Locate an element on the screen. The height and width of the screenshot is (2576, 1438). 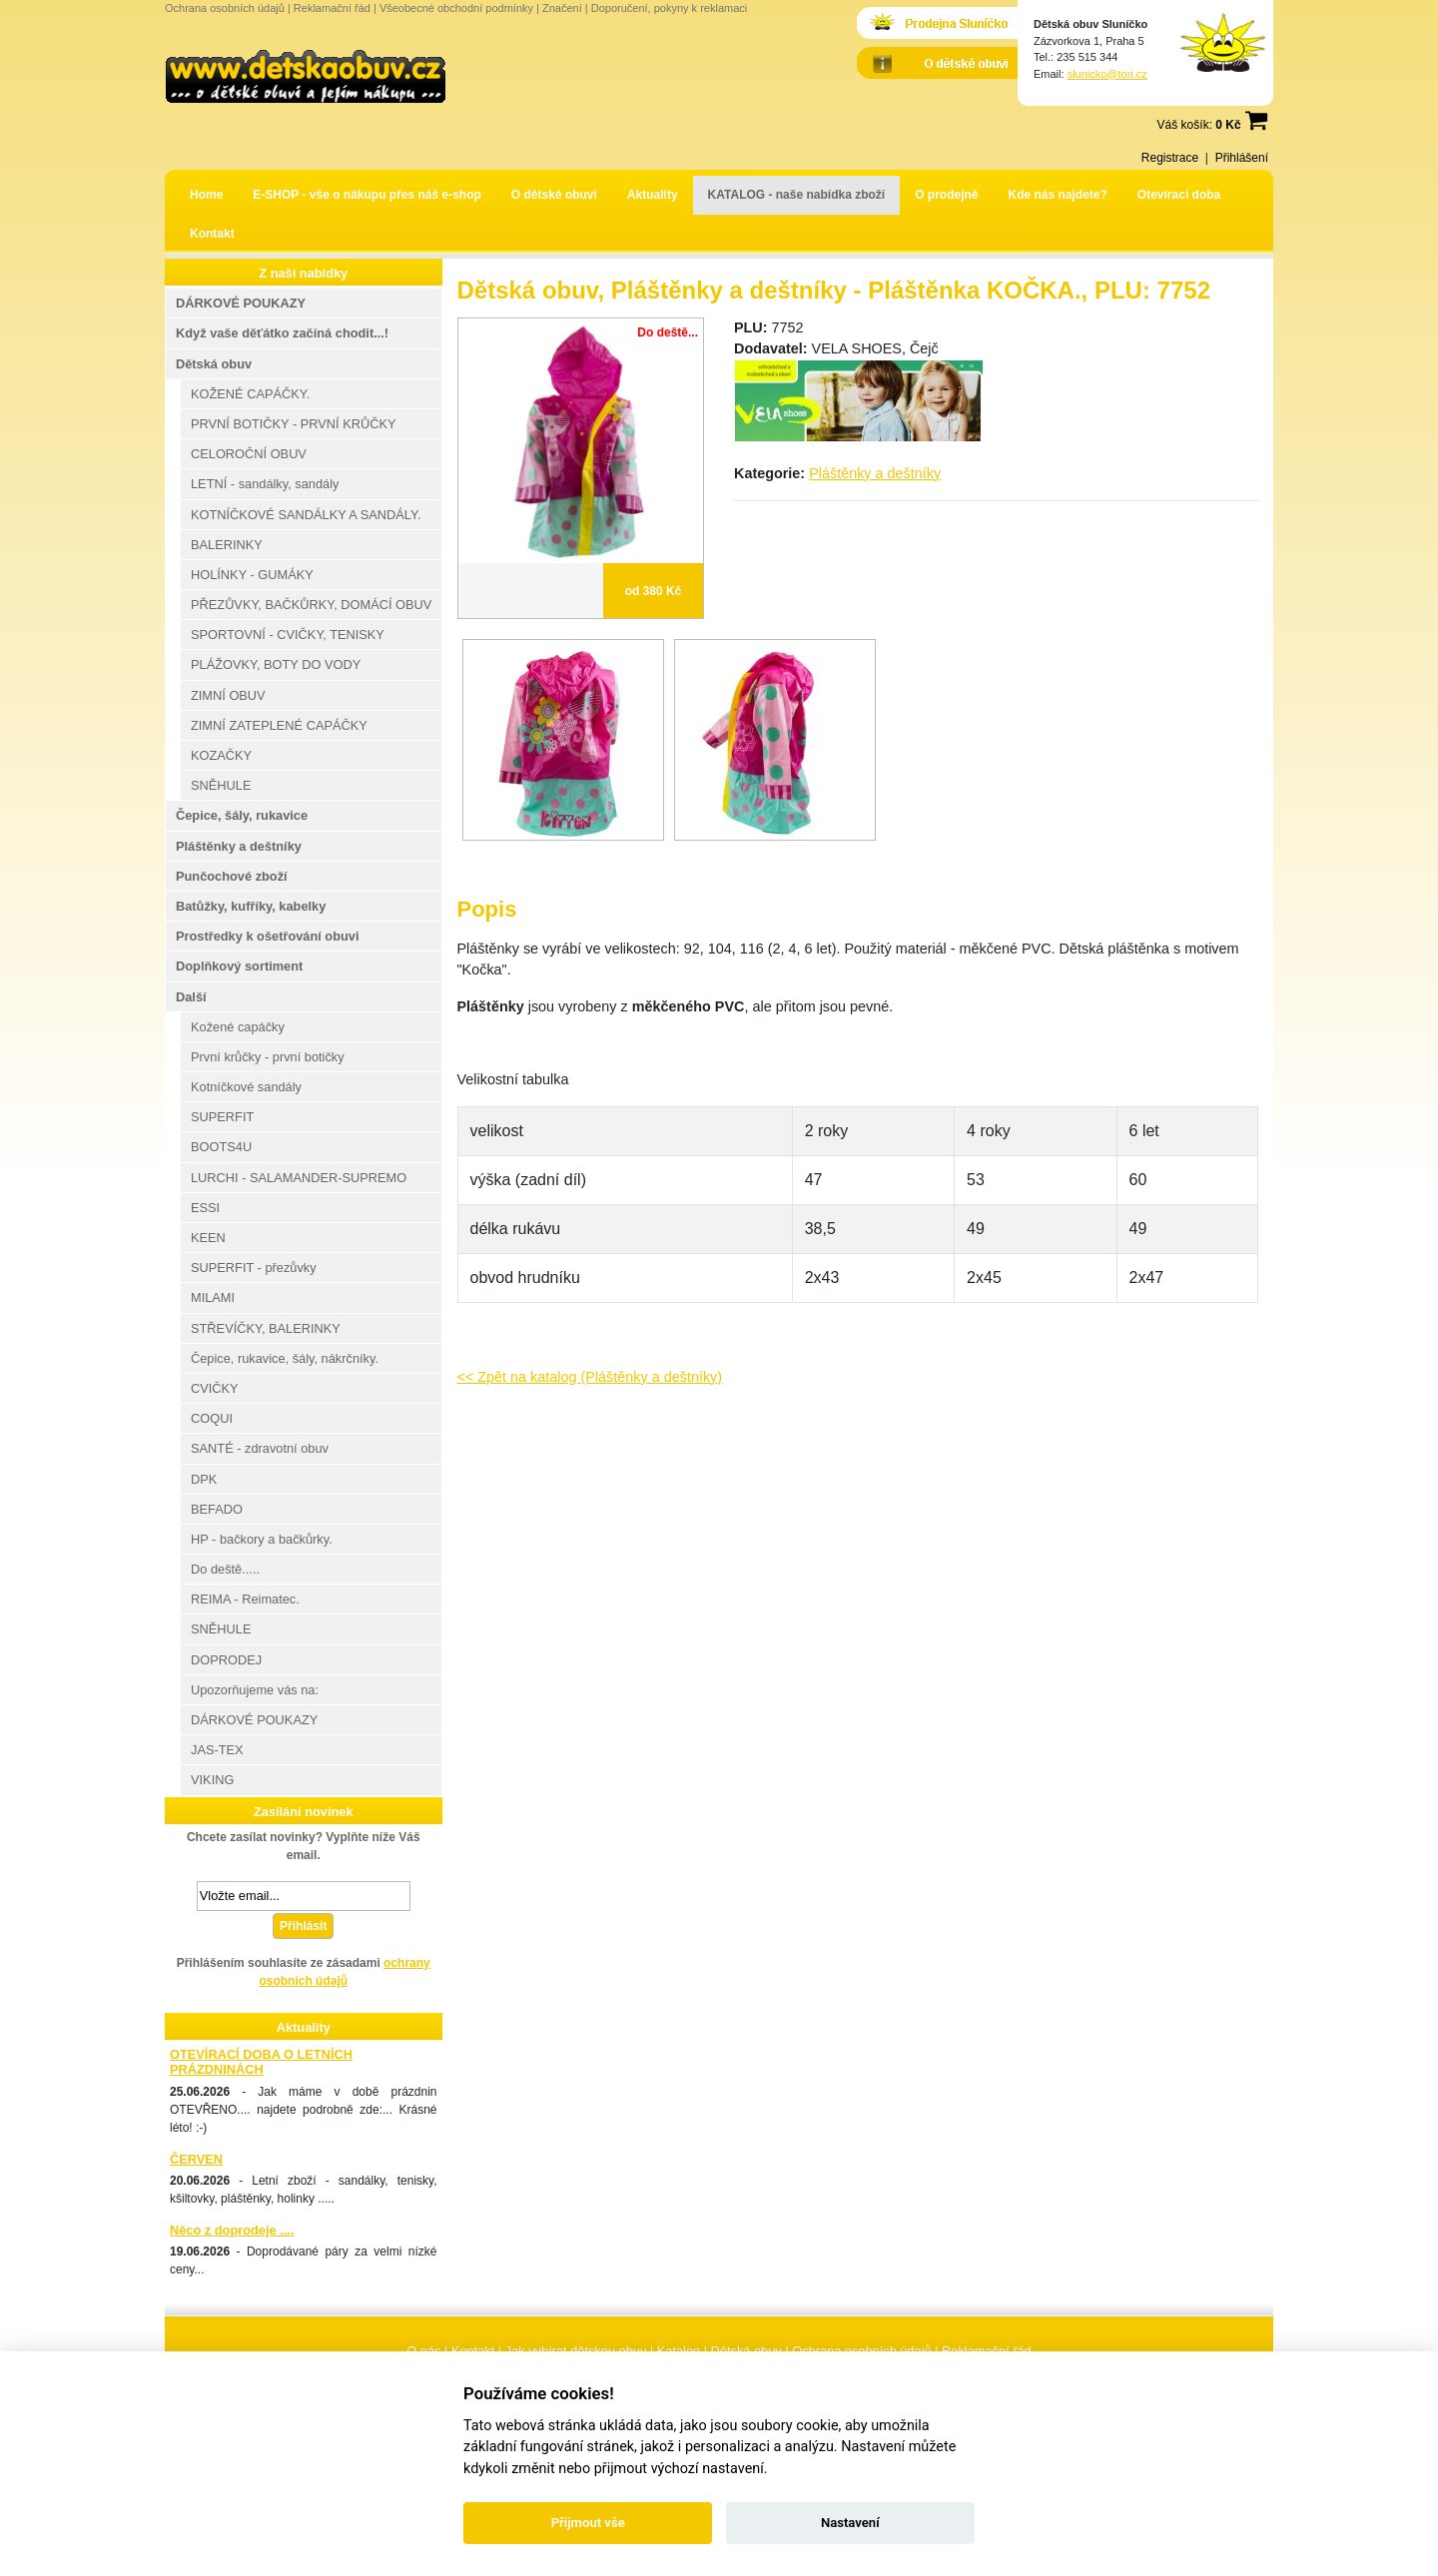
E-SHOP - vše o nákupu přes náš e-shop is located at coordinates (367, 195).